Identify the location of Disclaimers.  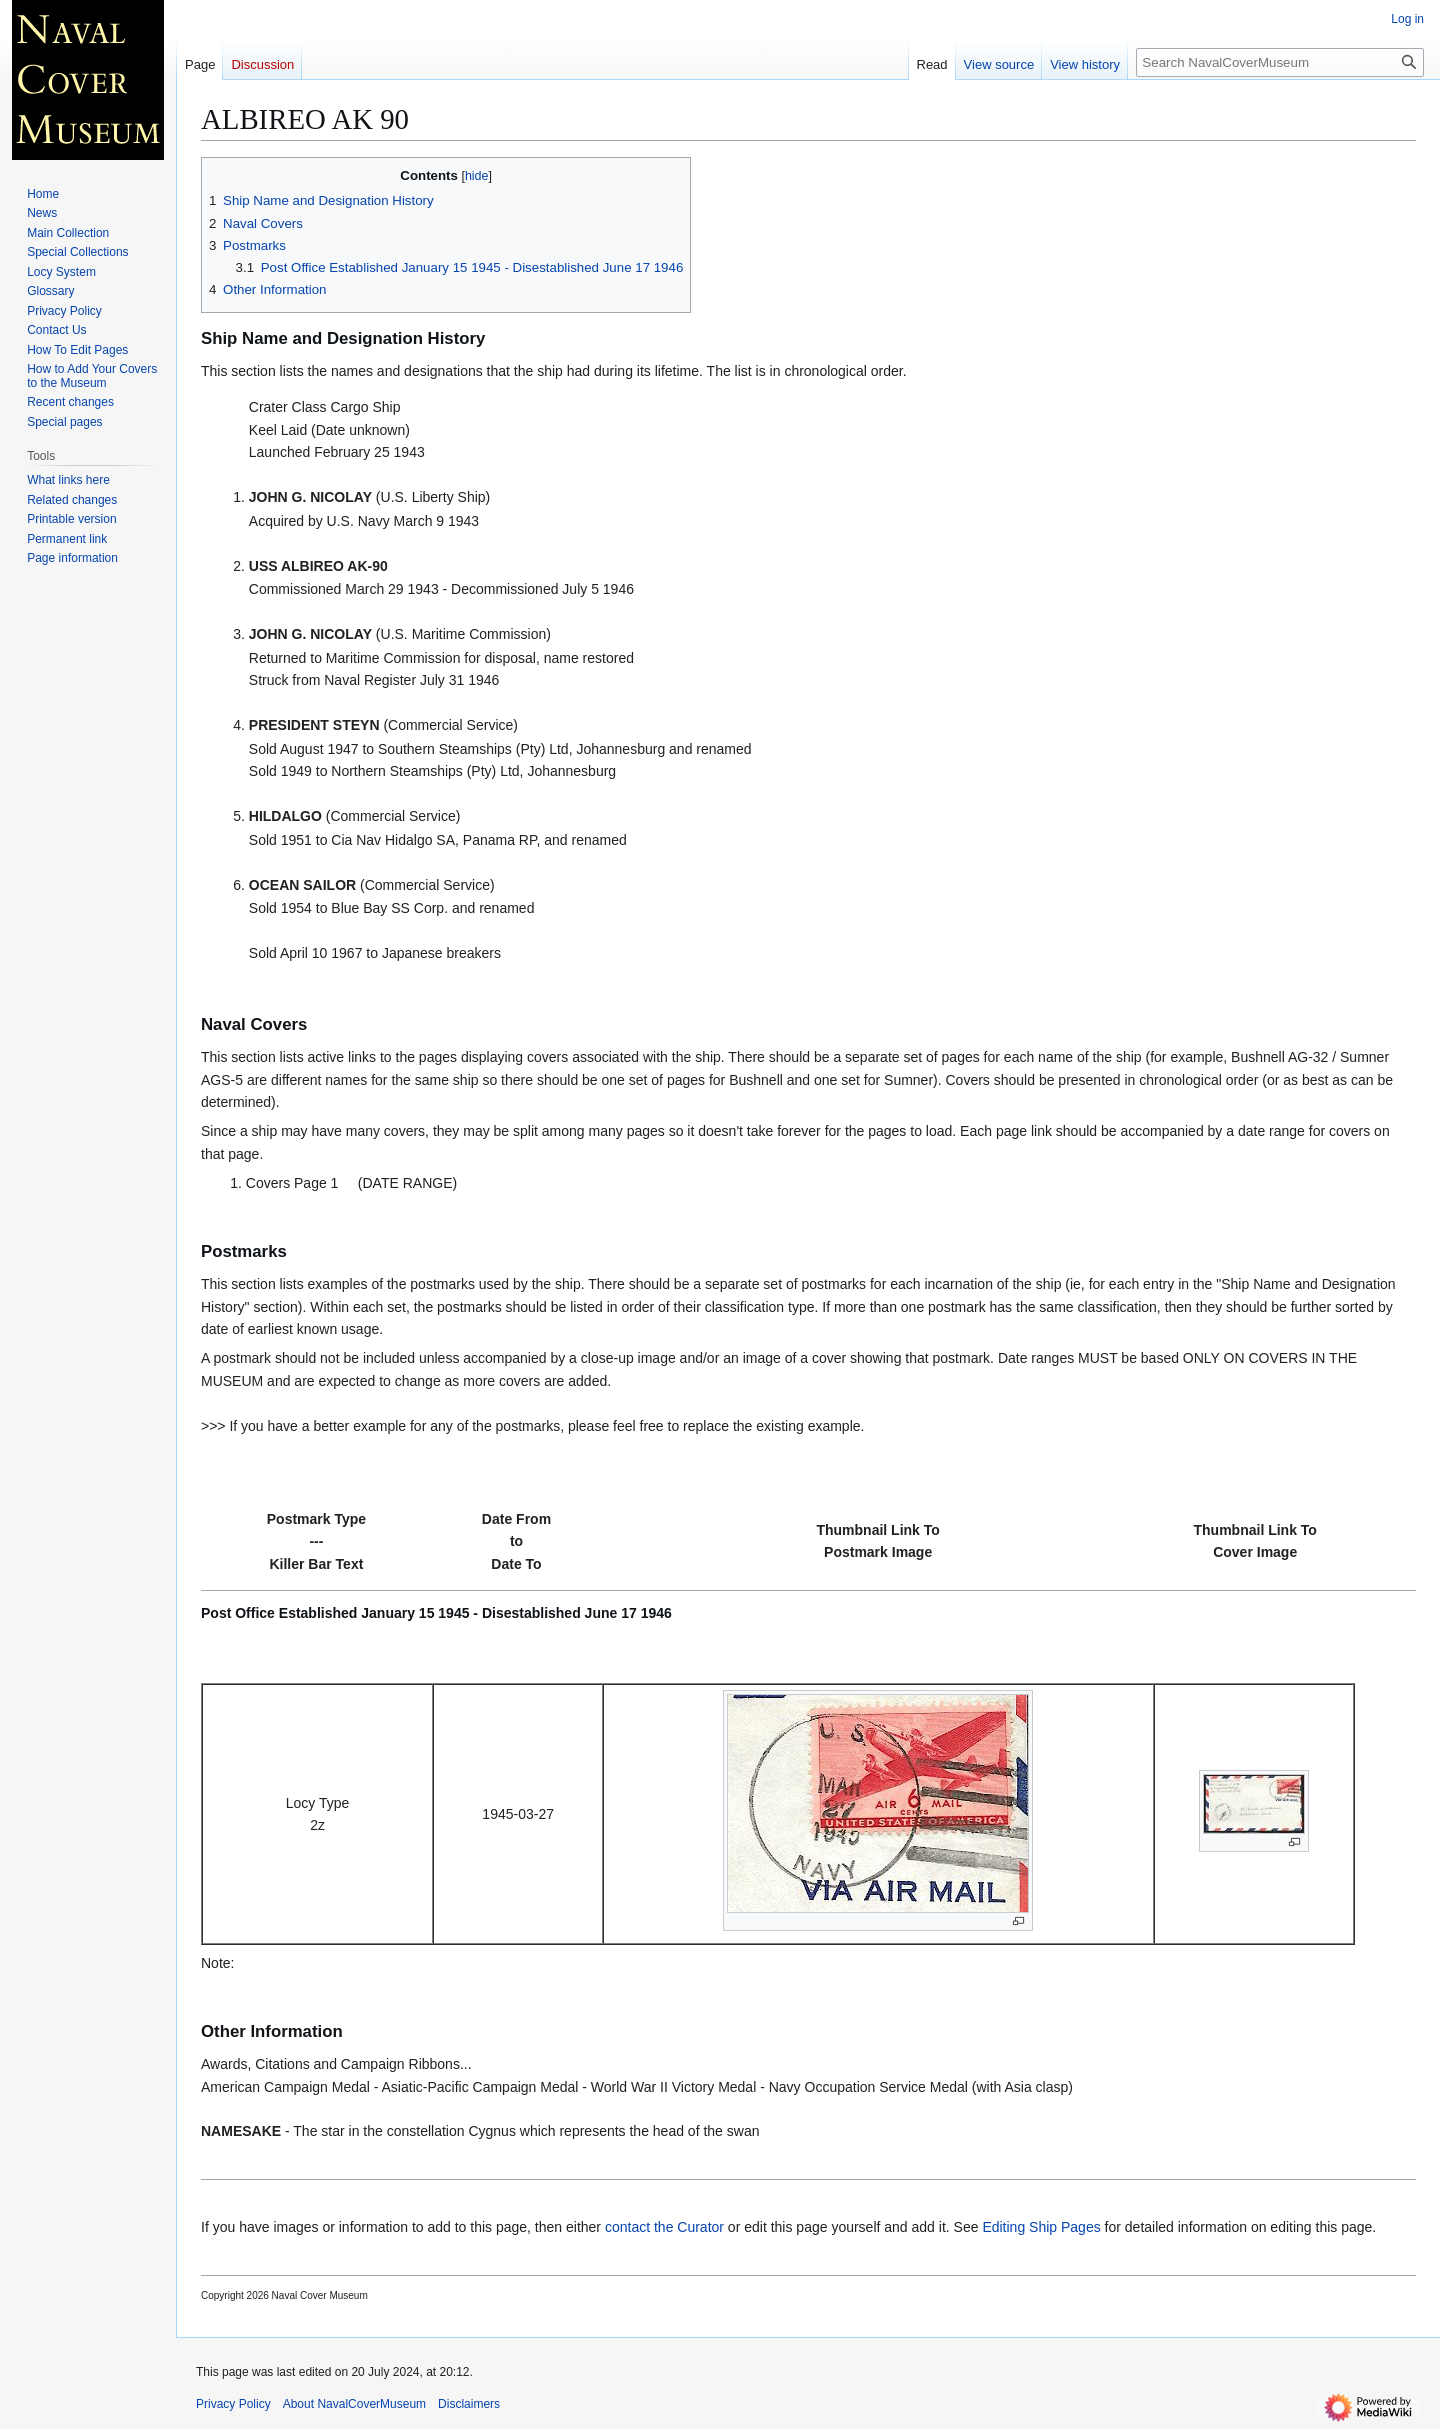
(469, 2404).